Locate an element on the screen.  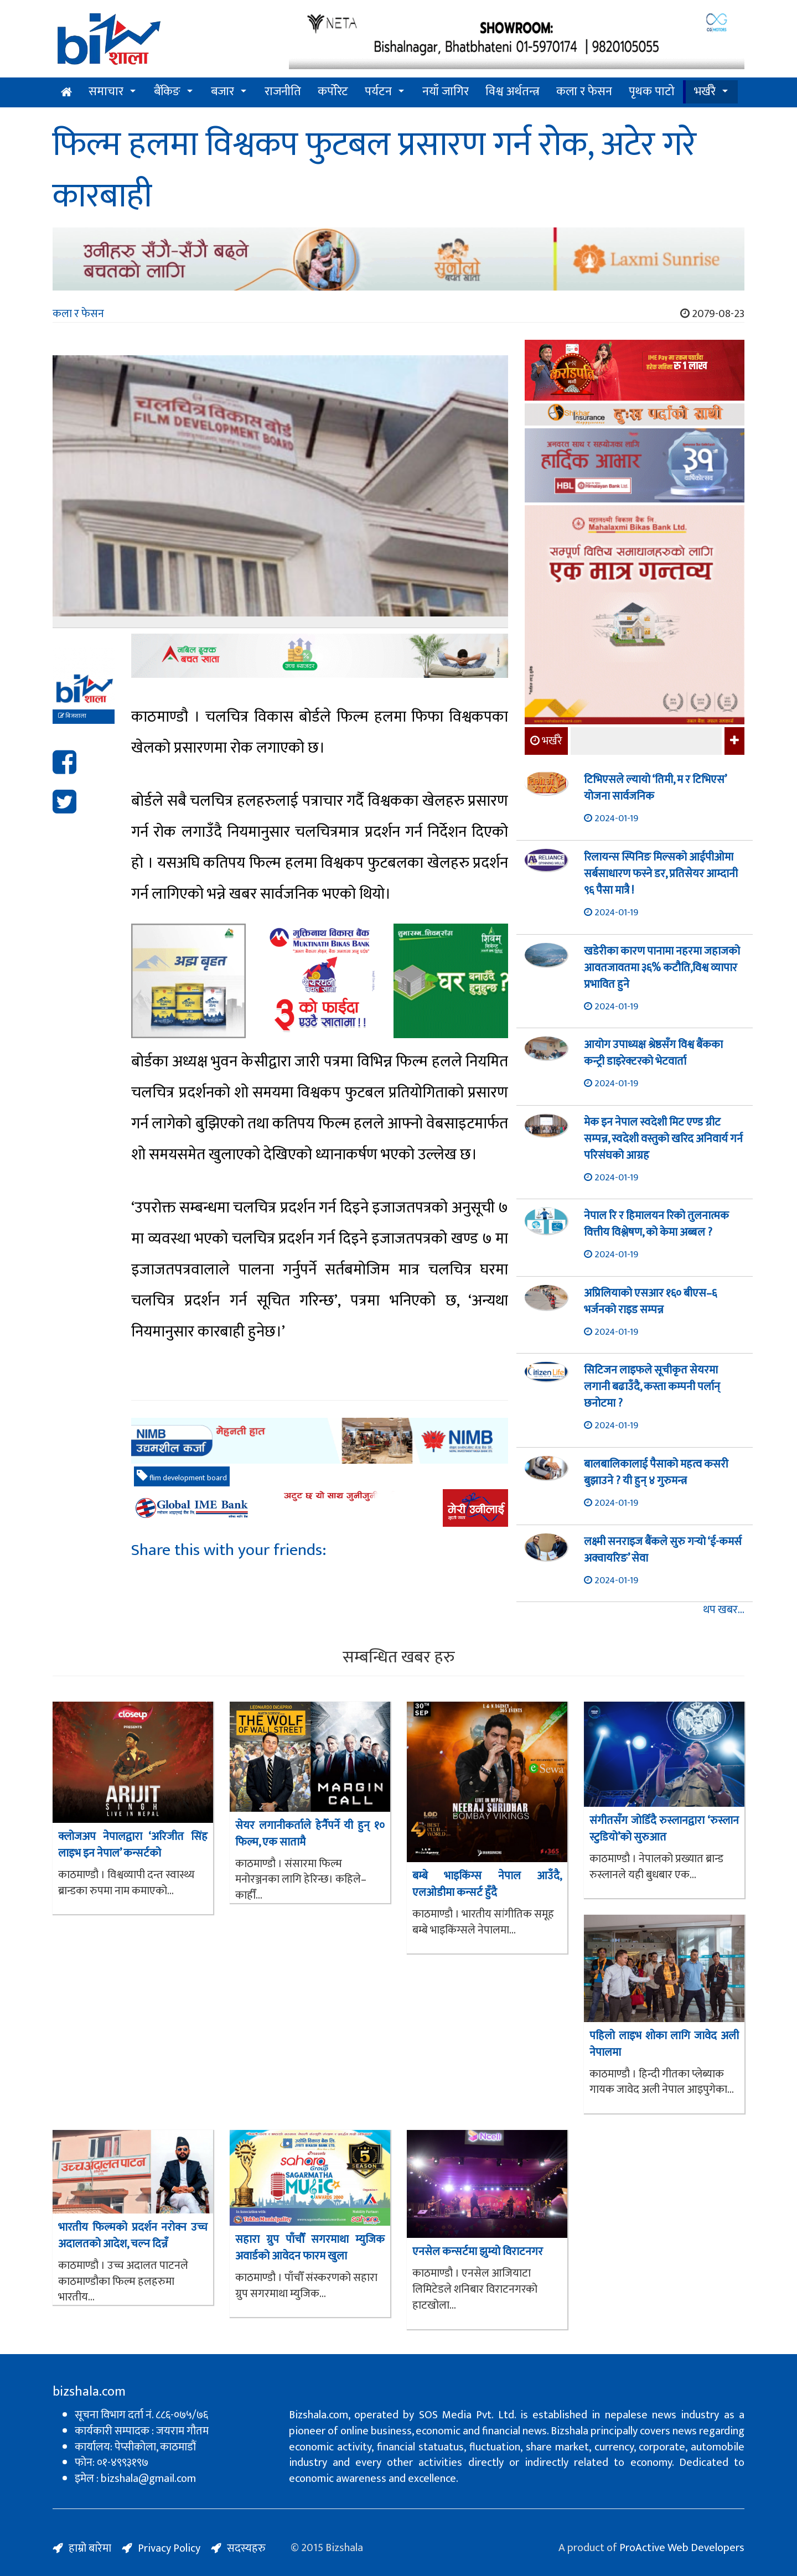
समाचार is located at coordinates (106, 91).